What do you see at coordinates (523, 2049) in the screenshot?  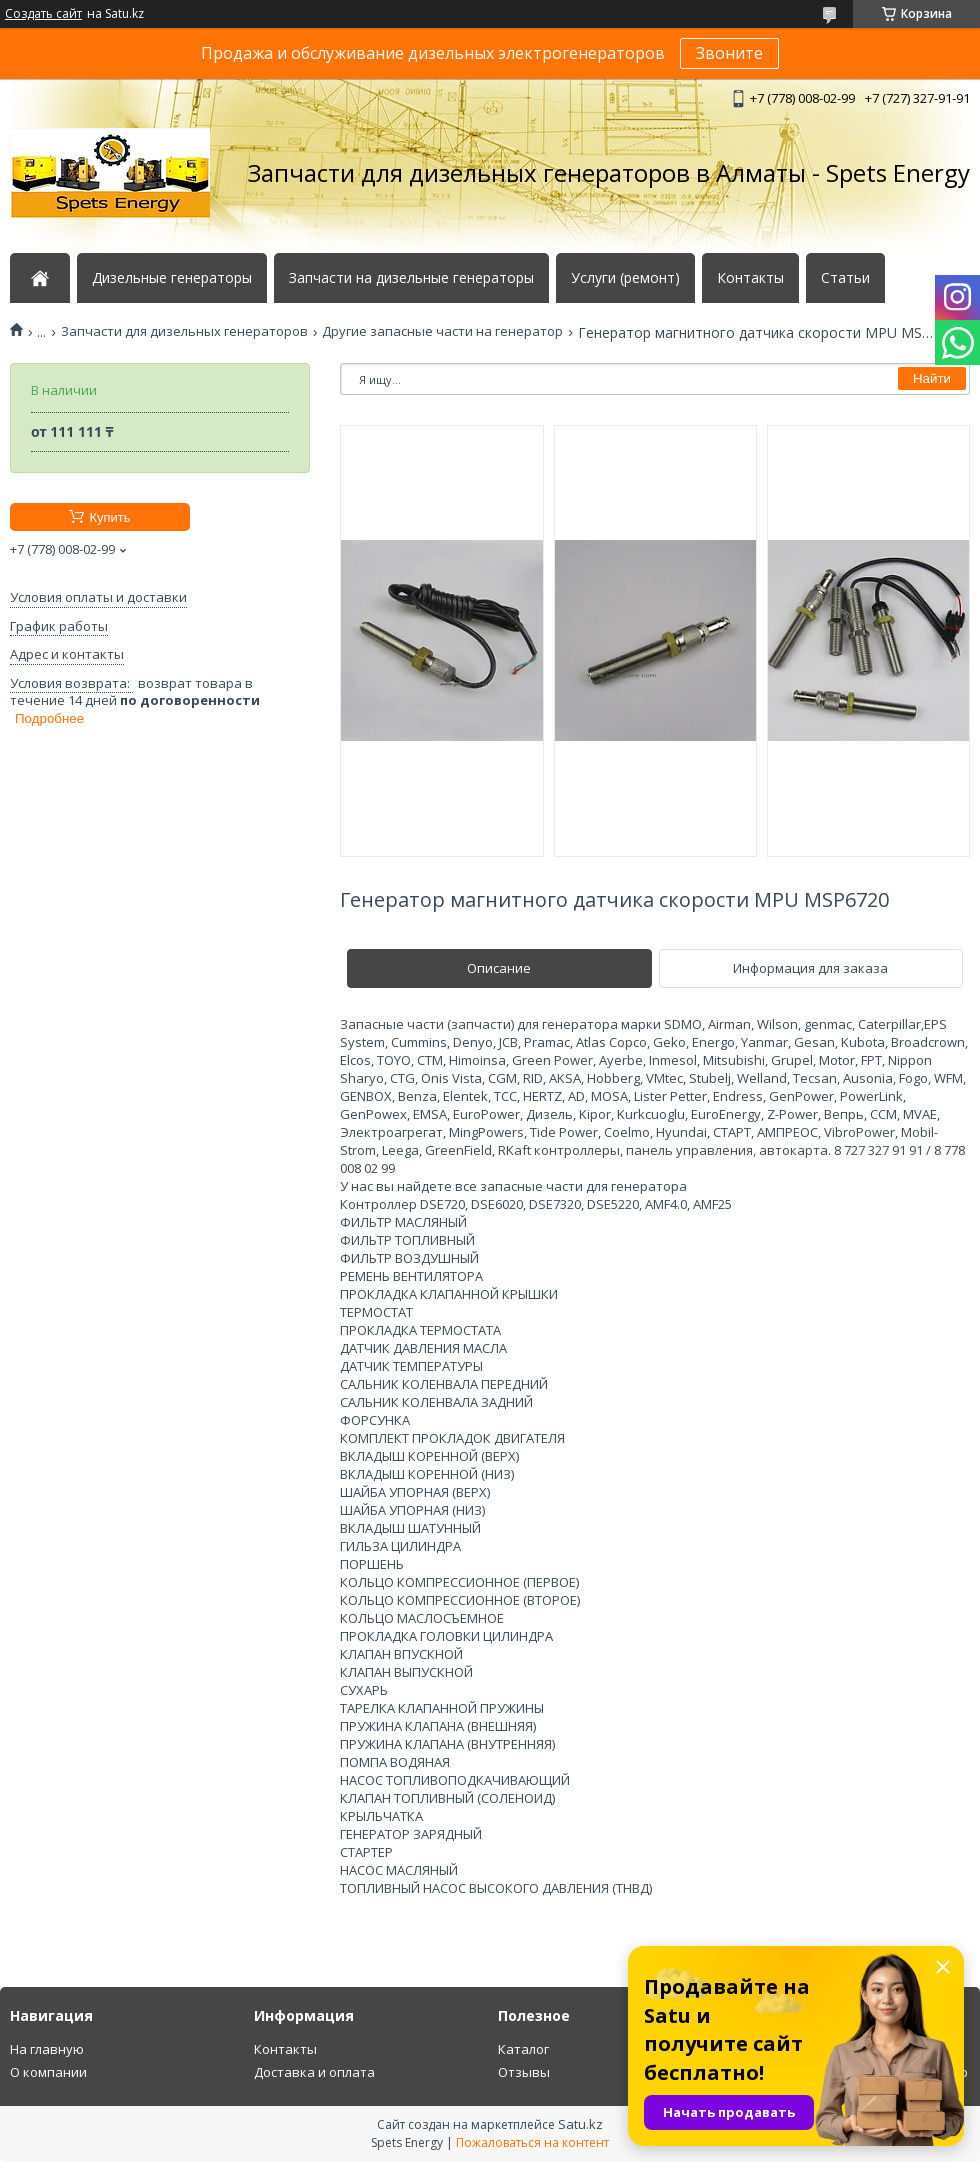 I see `Каталог` at bounding box center [523, 2049].